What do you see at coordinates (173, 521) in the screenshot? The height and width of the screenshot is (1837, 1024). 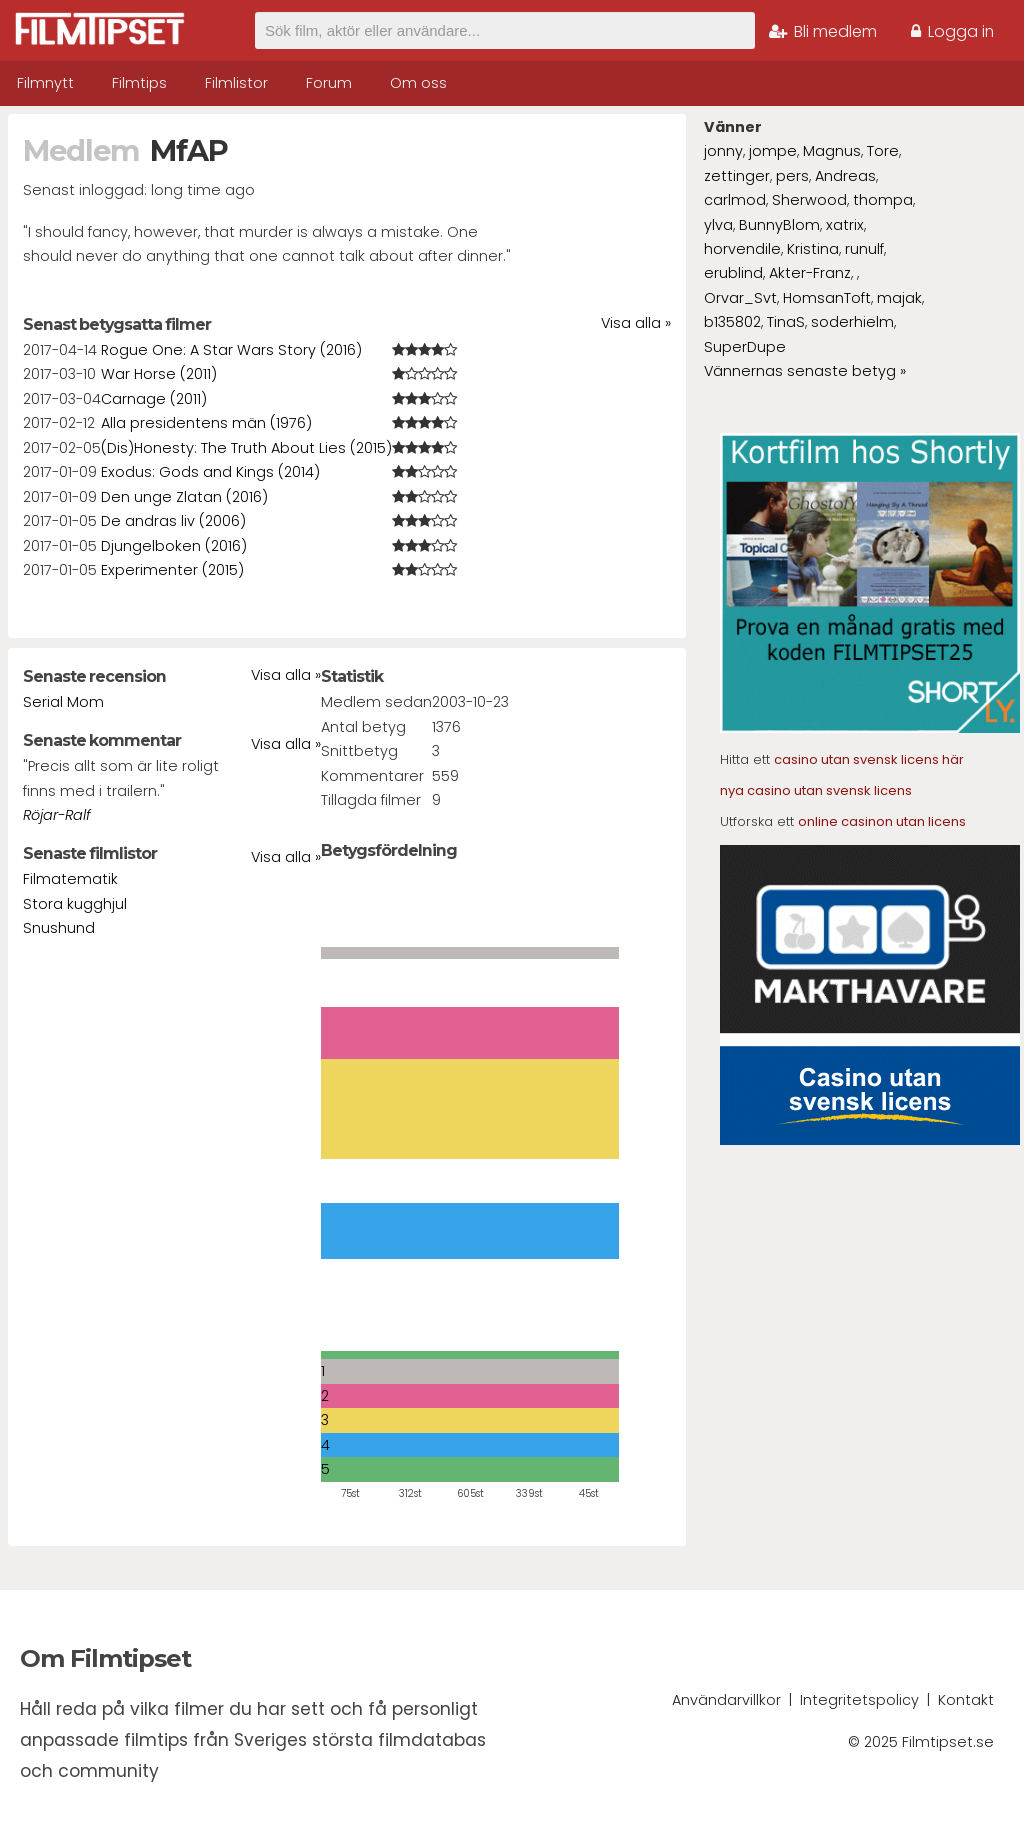 I see `De andras liv (2006)` at bounding box center [173, 521].